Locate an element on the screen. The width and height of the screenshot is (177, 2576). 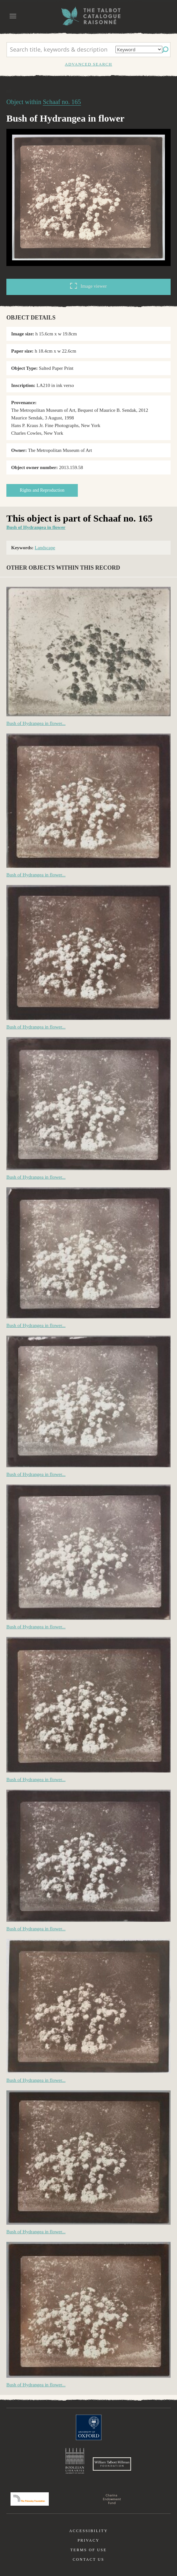
Charina Endowment Fund is located at coordinates (112, 2499).